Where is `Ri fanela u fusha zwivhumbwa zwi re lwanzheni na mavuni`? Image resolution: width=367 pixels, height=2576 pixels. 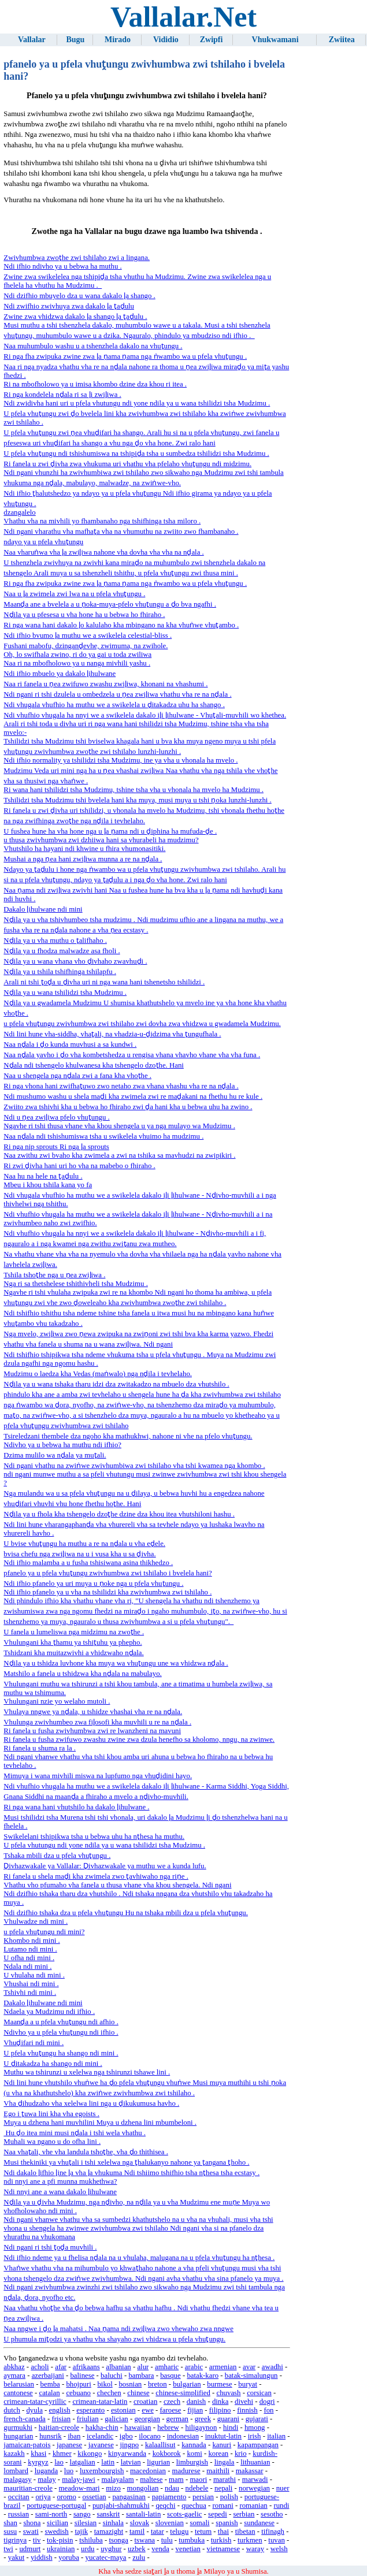 Ri fanela u fusha zwivhumbwa zwi re lwanzheni na mavuni is located at coordinates (92, 1731).